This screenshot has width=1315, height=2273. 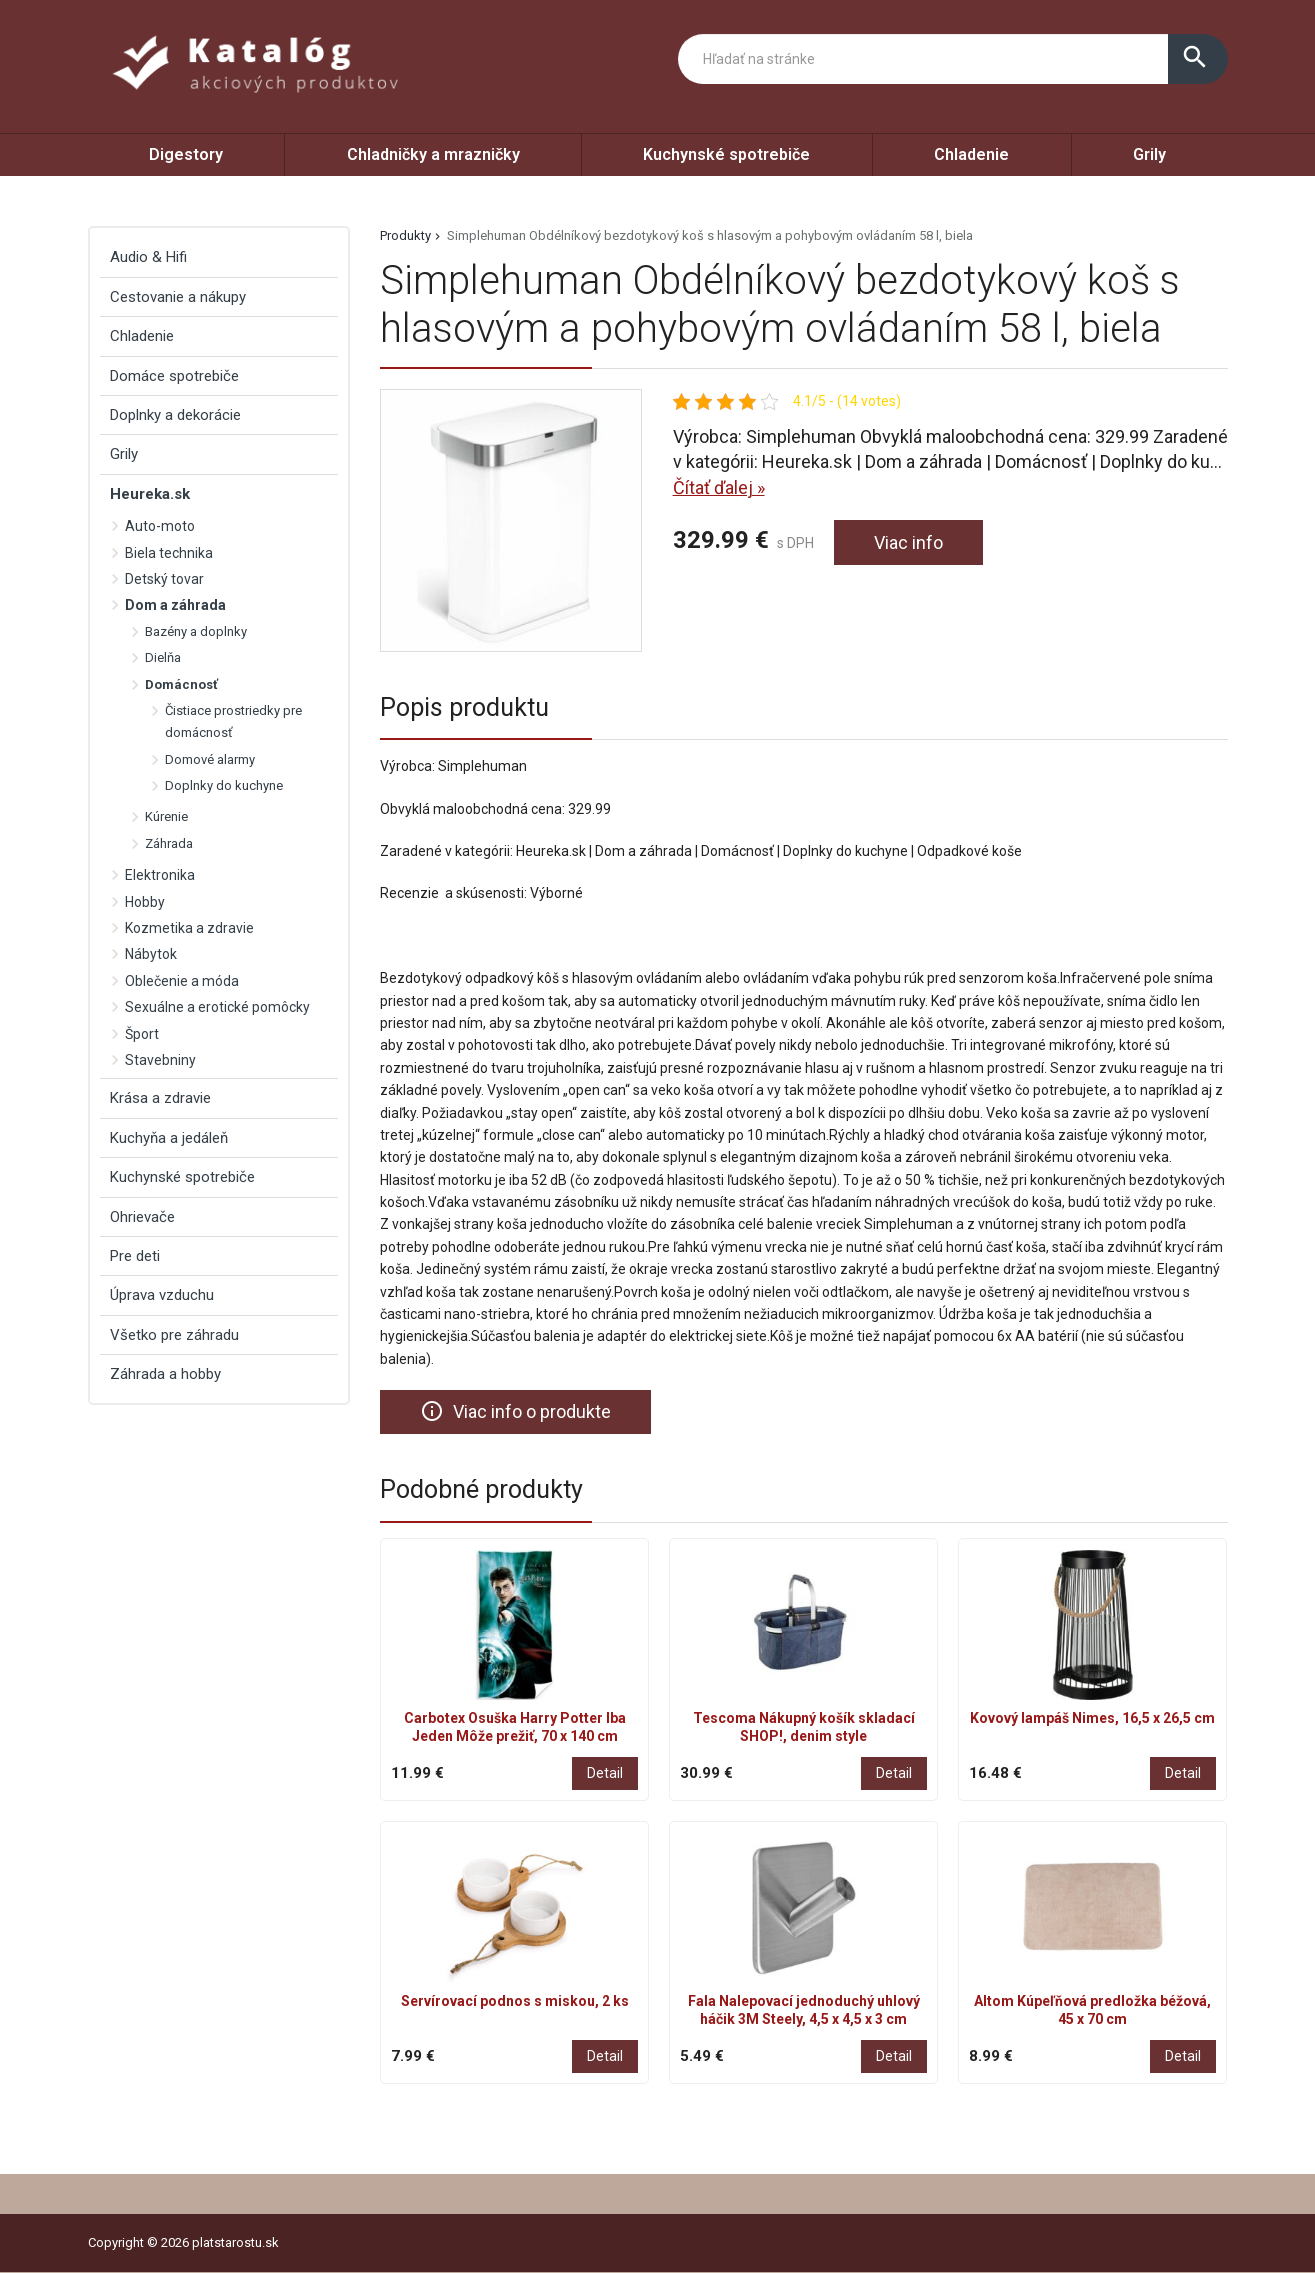 What do you see at coordinates (175, 415) in the screenshot?
I see `Doplnky a dekorácie` at bounding box center [175, 415].